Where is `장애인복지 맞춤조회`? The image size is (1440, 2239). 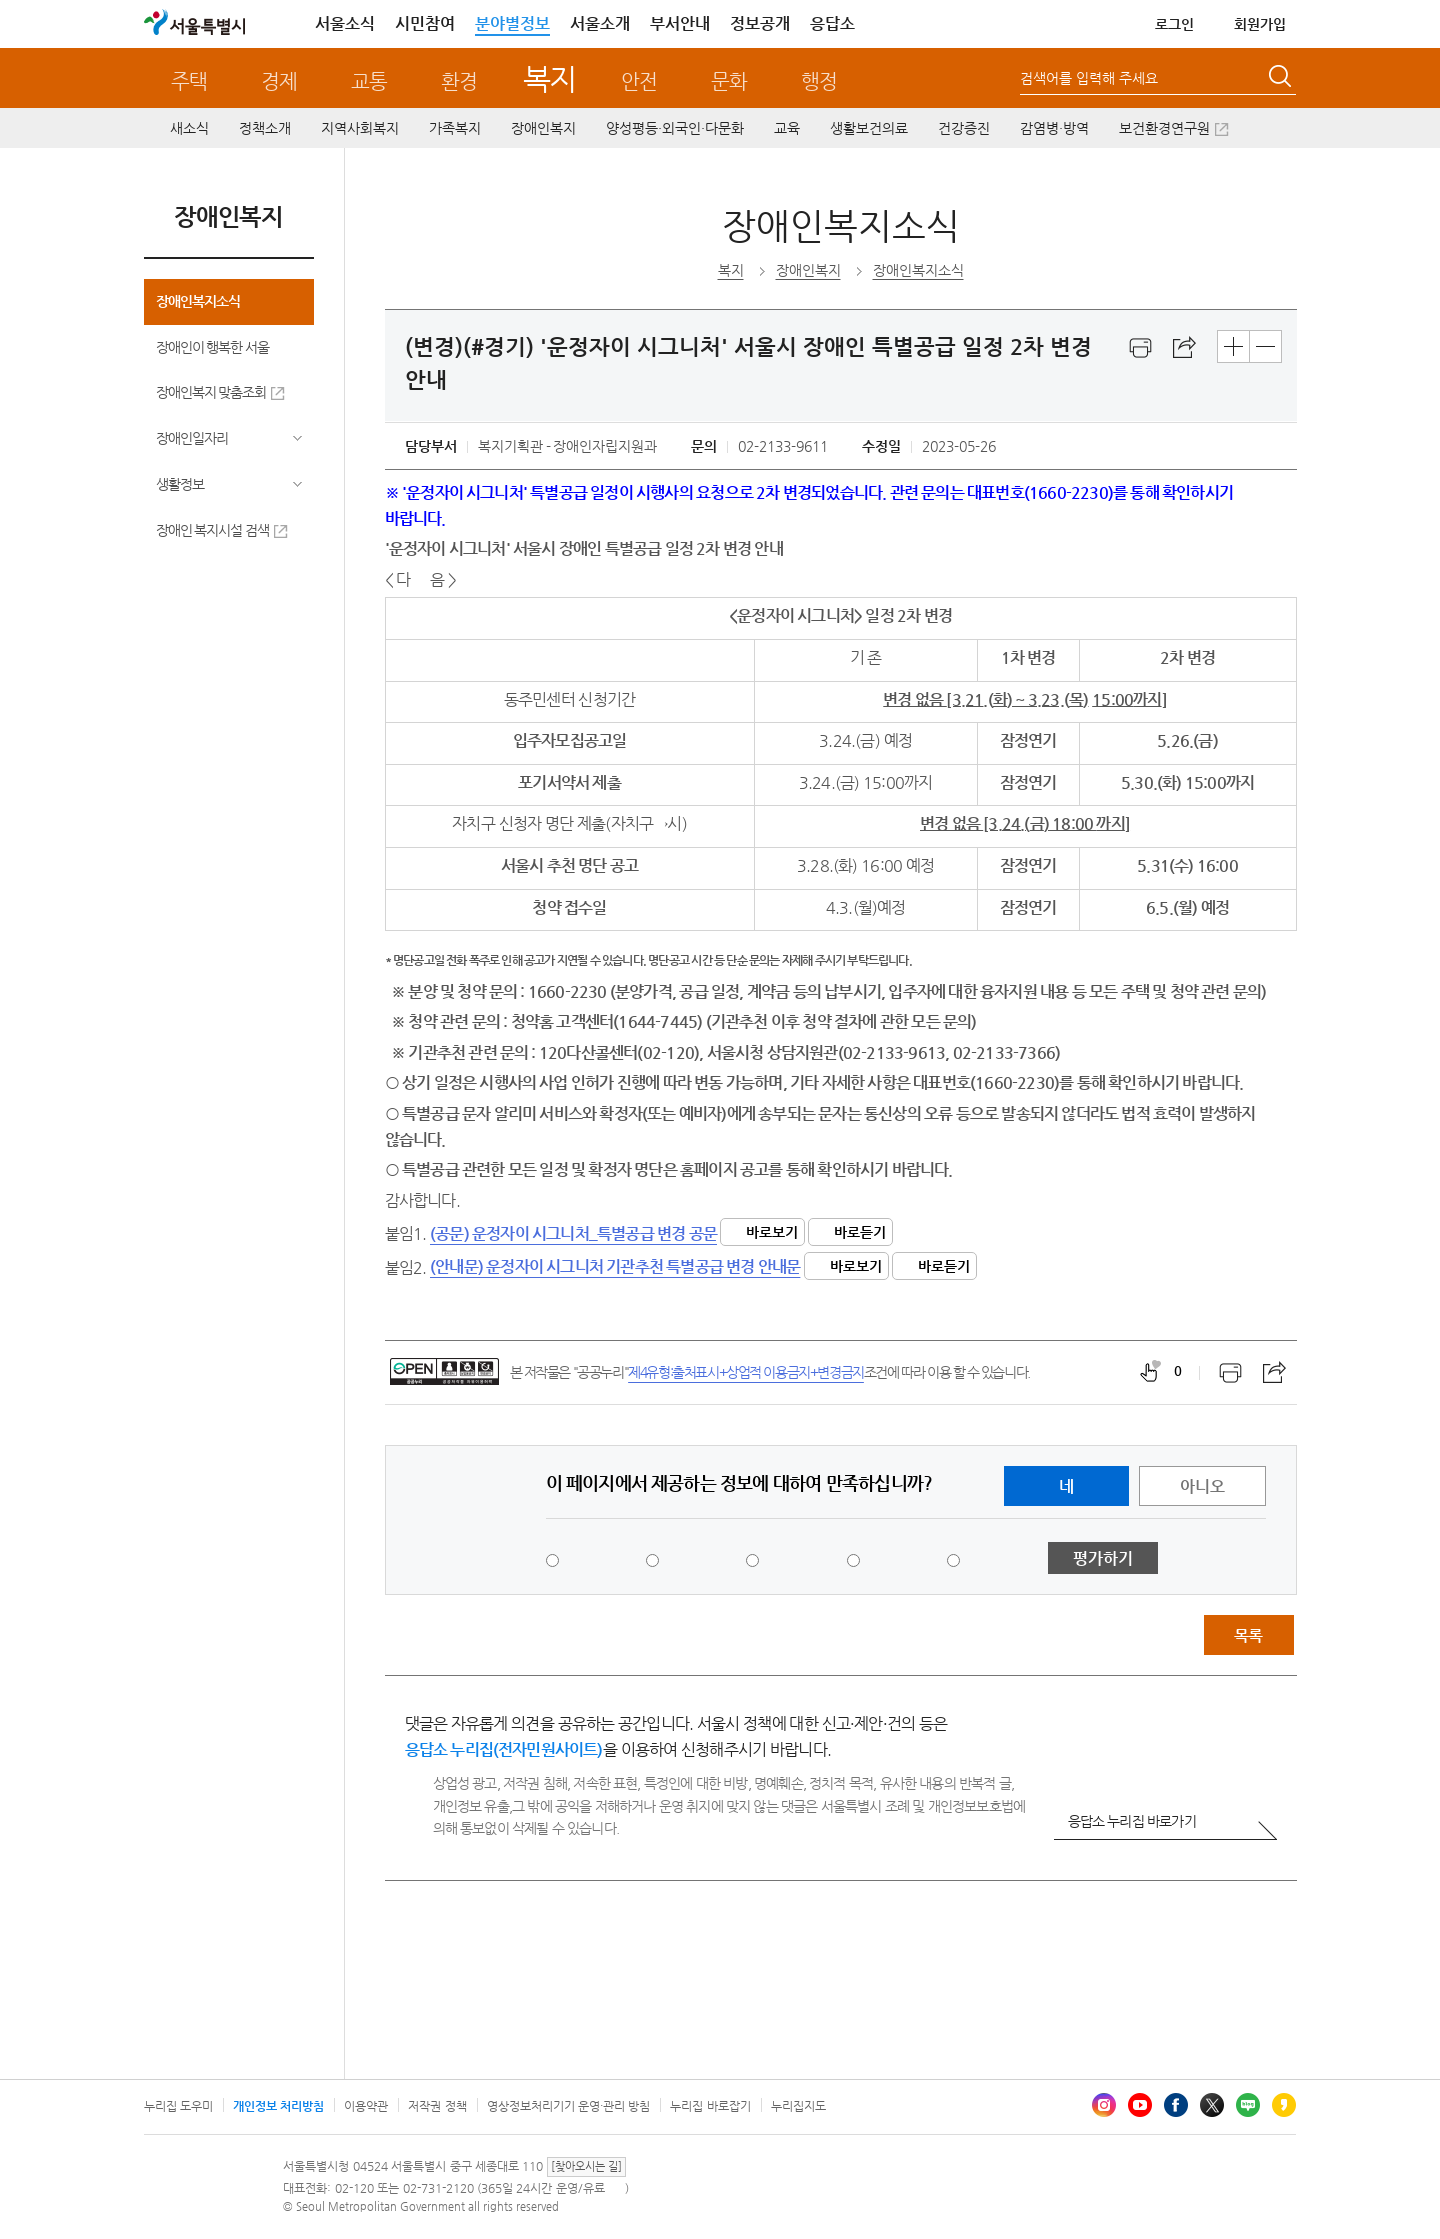
장애인복지 맞춤조회 is located at coordinates (211, 392).